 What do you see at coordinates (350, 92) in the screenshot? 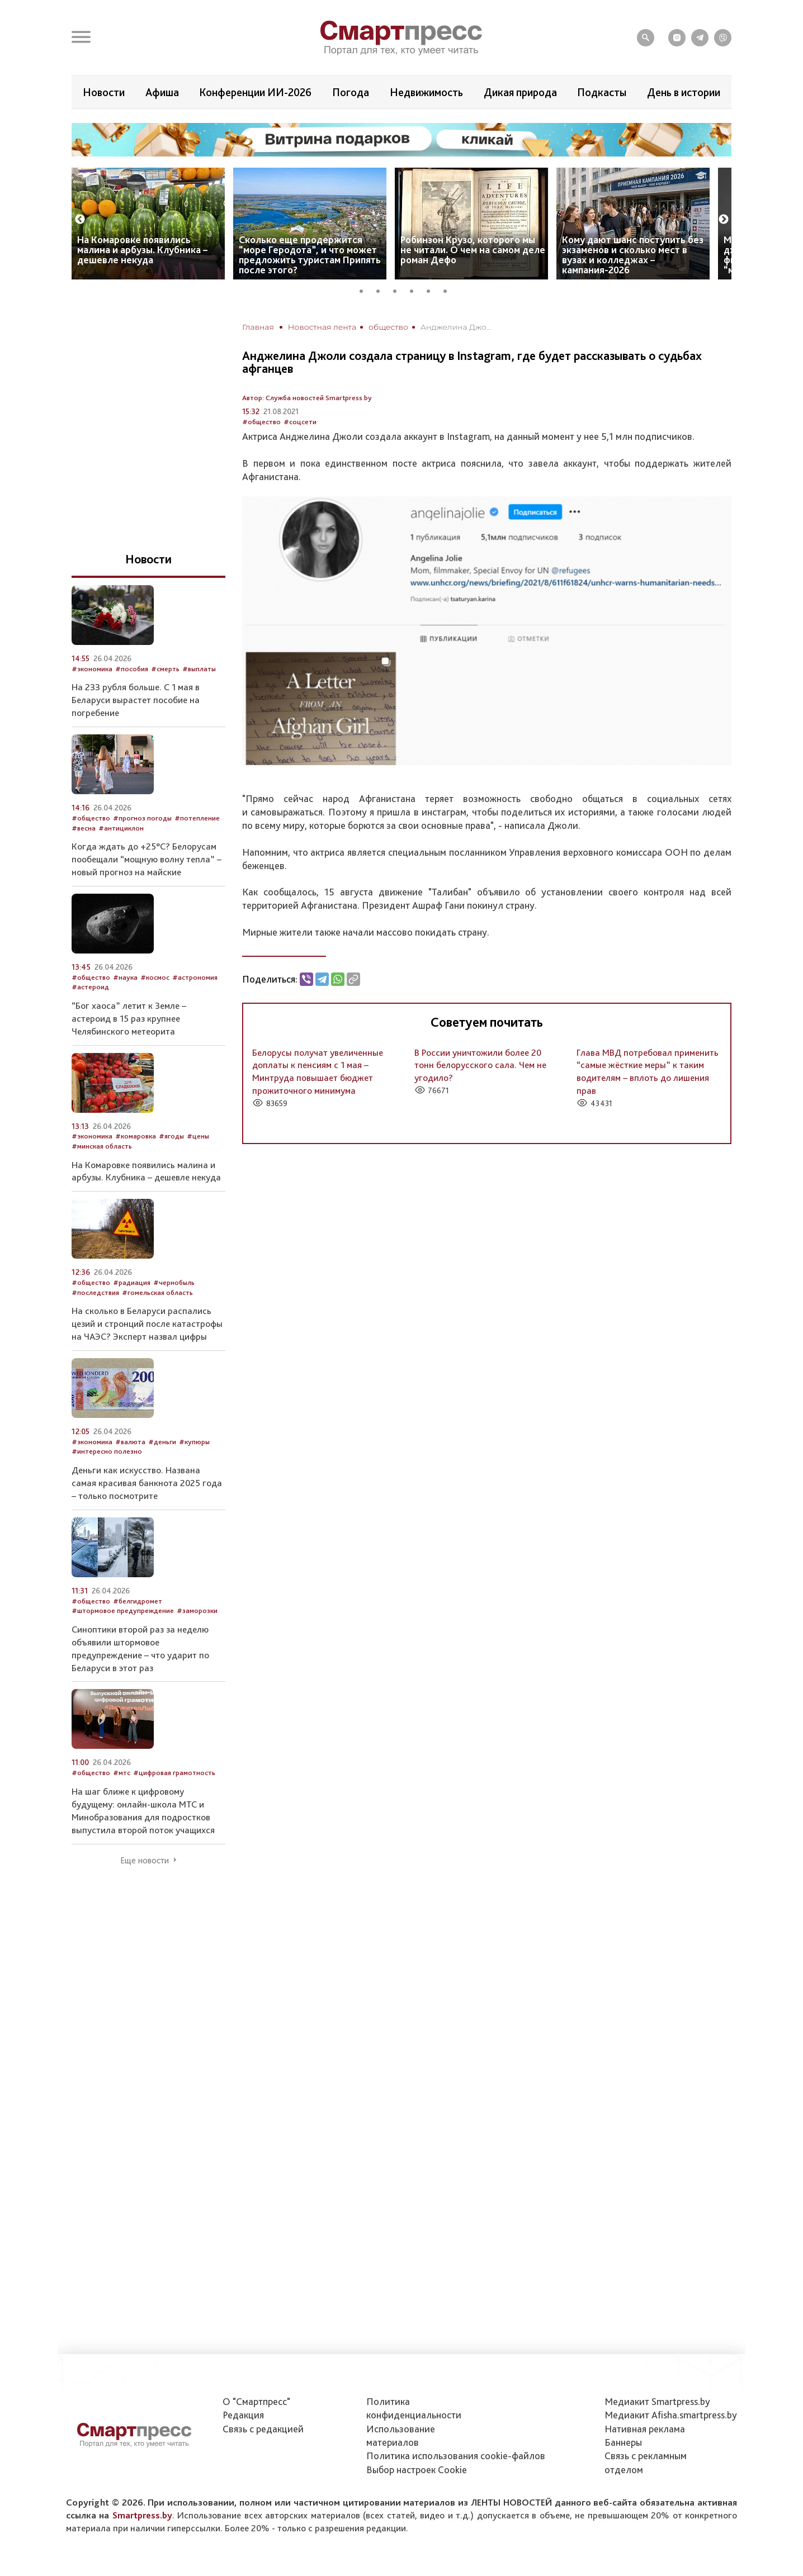
I see `Погода` at bounding box center [350, 92].